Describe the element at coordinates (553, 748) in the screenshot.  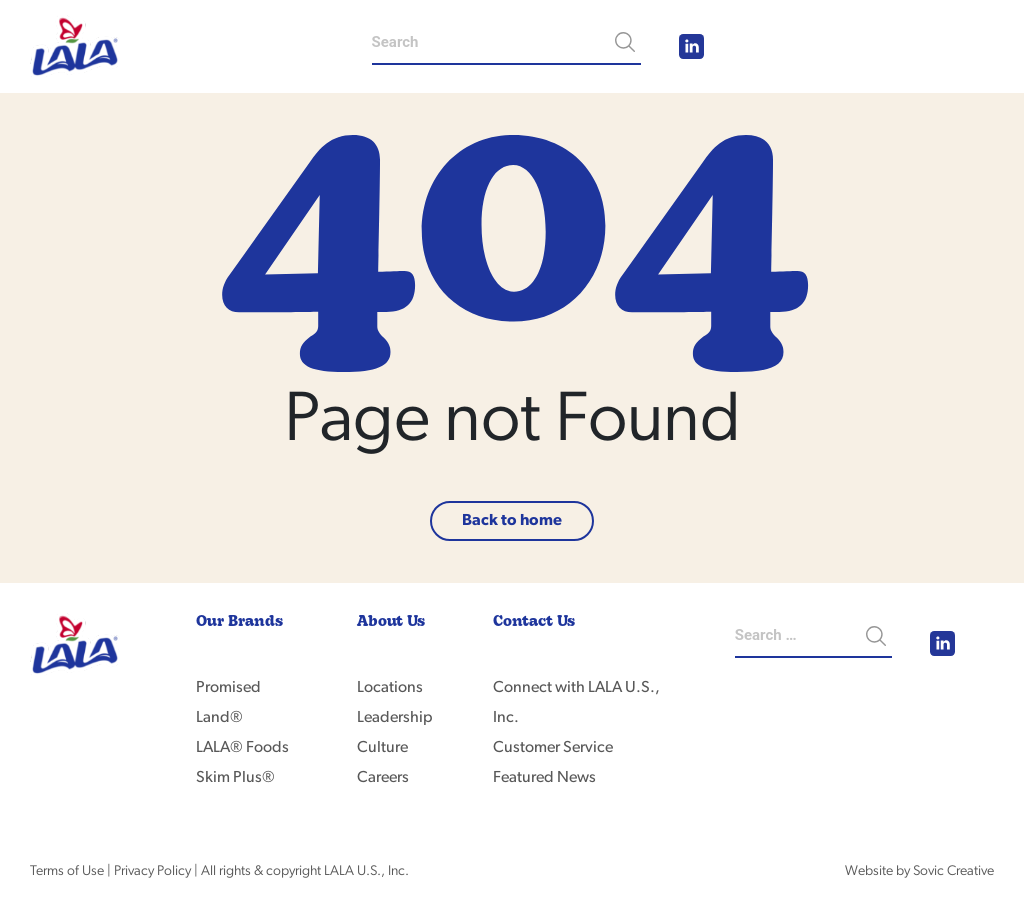
I see `Customer Service` at that location.